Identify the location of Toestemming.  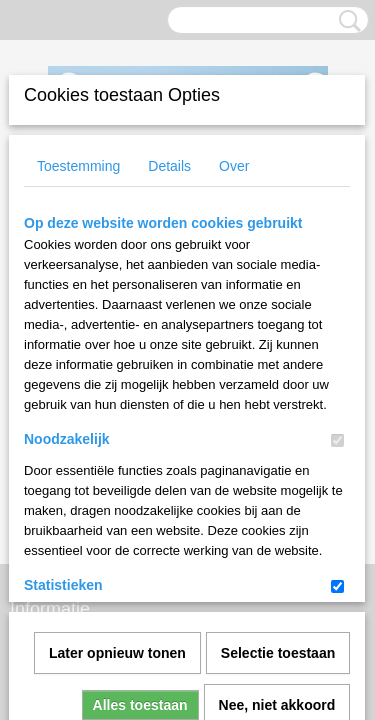
(78, 166).